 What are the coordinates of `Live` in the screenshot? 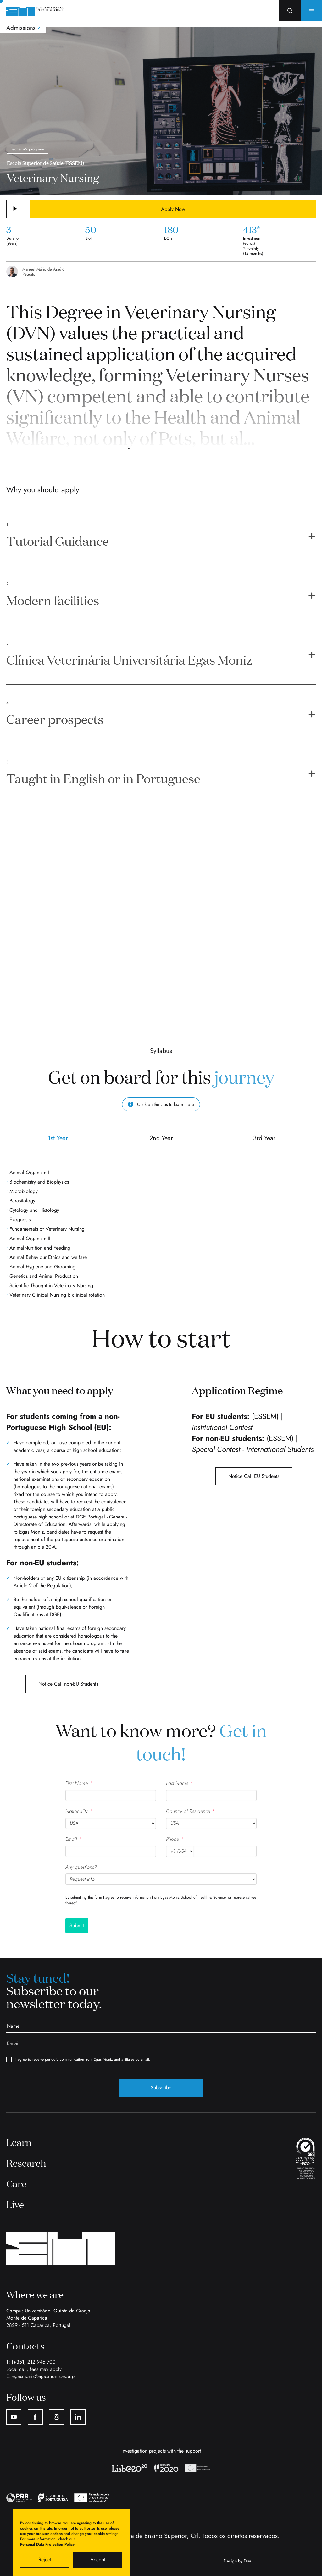 It's located at (15, 2204).